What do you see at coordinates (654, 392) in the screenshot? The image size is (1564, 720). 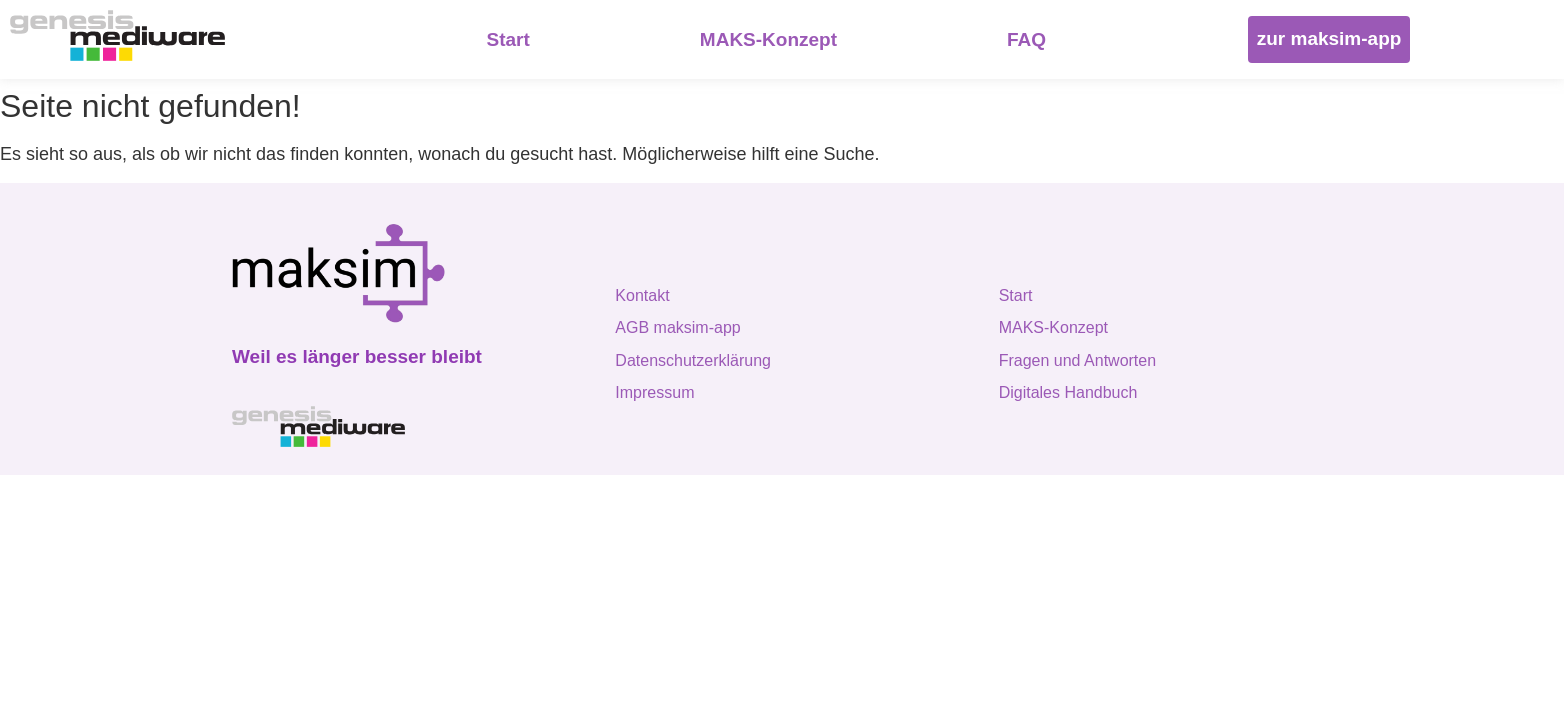 I see `Impressum` at bounding box center [654, 392].